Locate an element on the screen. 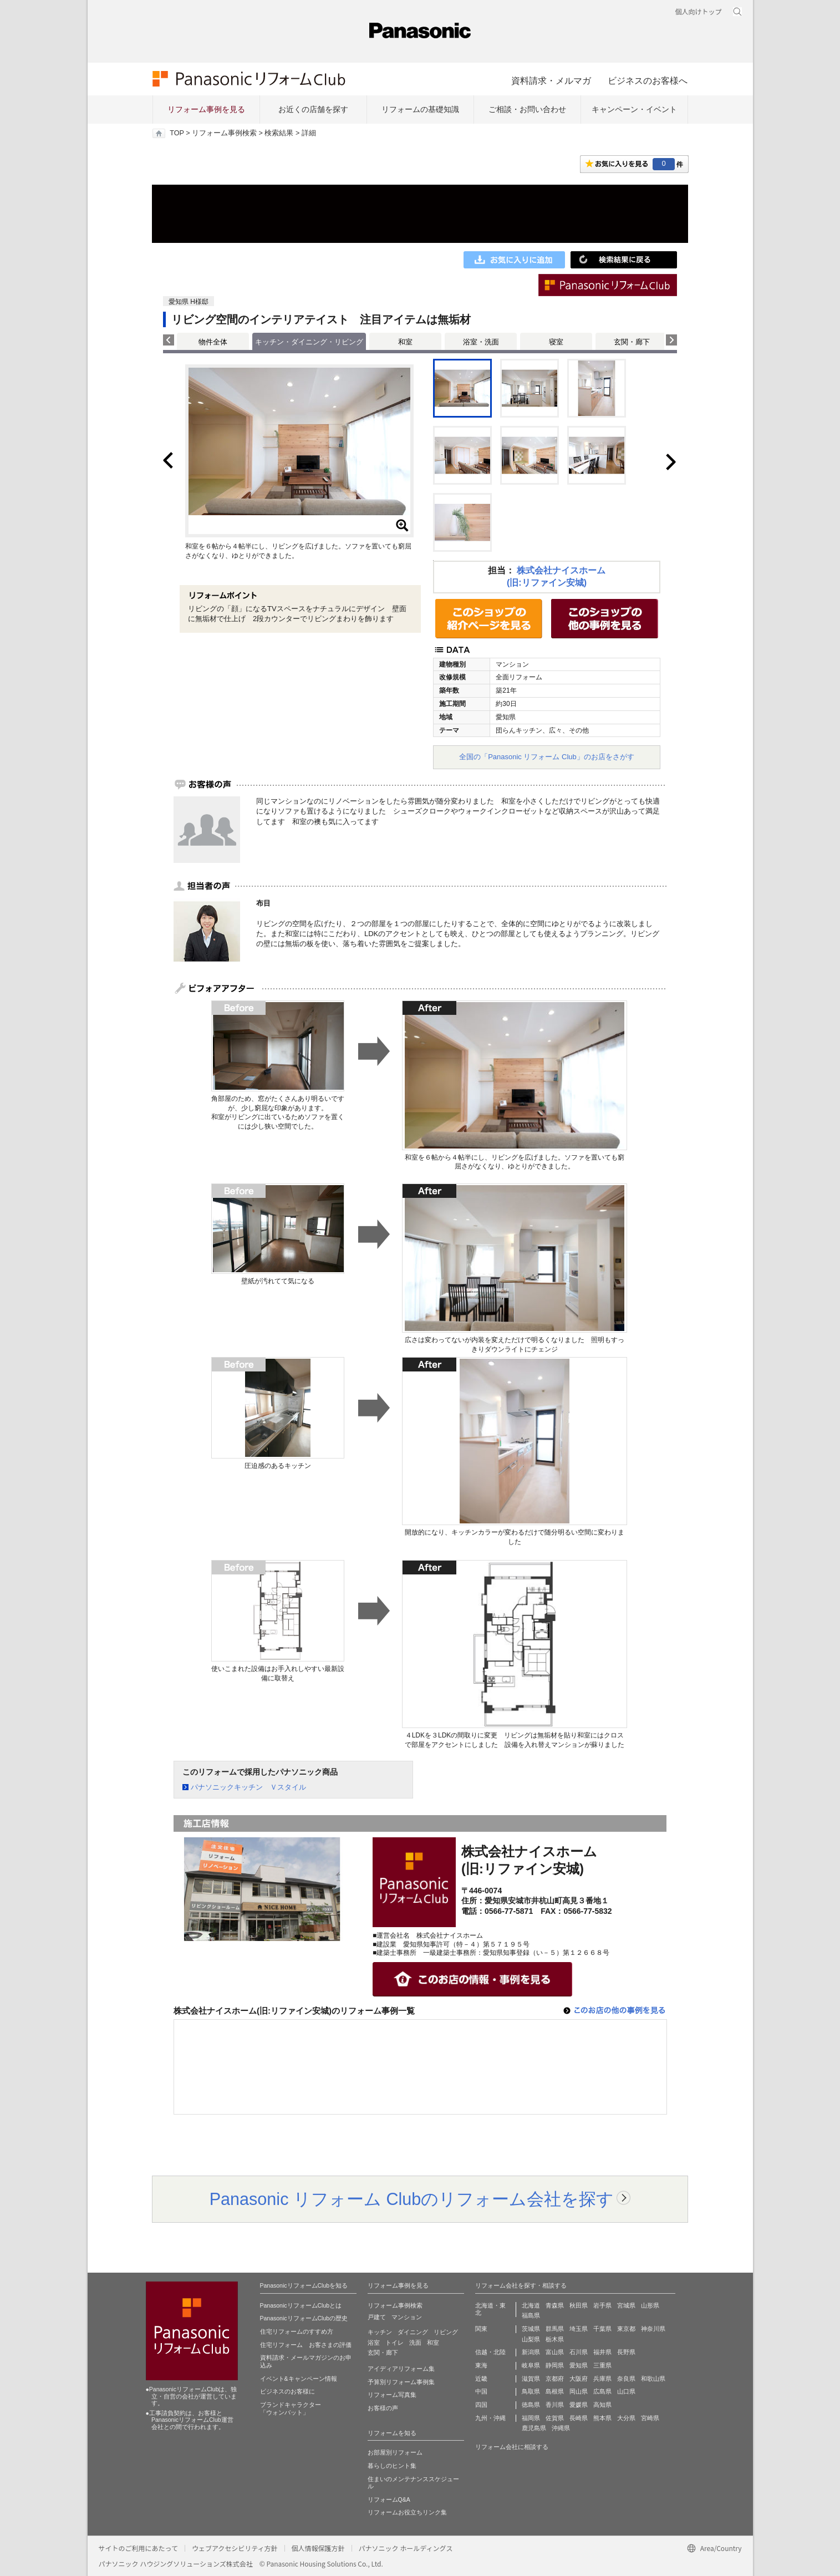 The width and height of the screenshot is (840, 2576). 全国の「Panasonic リフォーム Club」のお店をさがす is located at coordinates (546, 757).